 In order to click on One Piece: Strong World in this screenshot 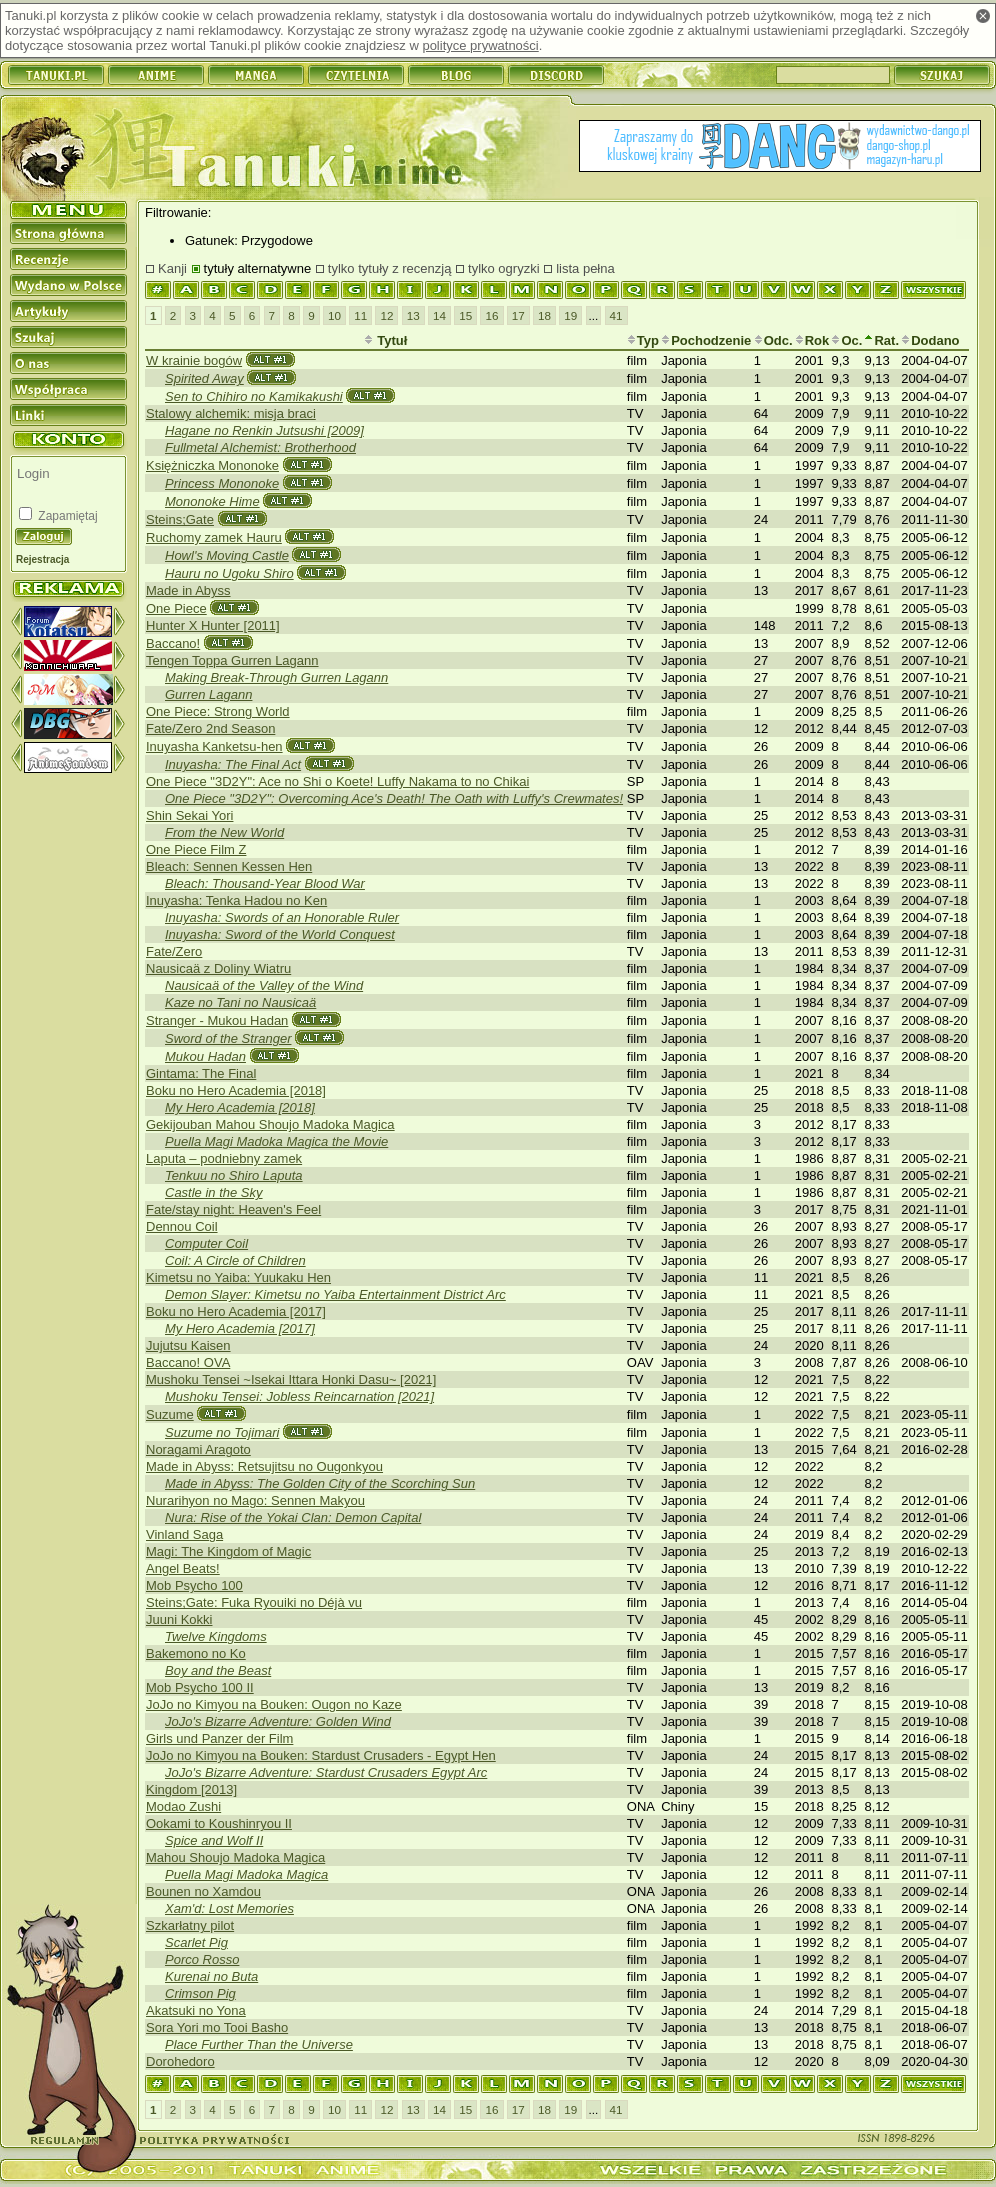, I will do `click(218, 711)`.